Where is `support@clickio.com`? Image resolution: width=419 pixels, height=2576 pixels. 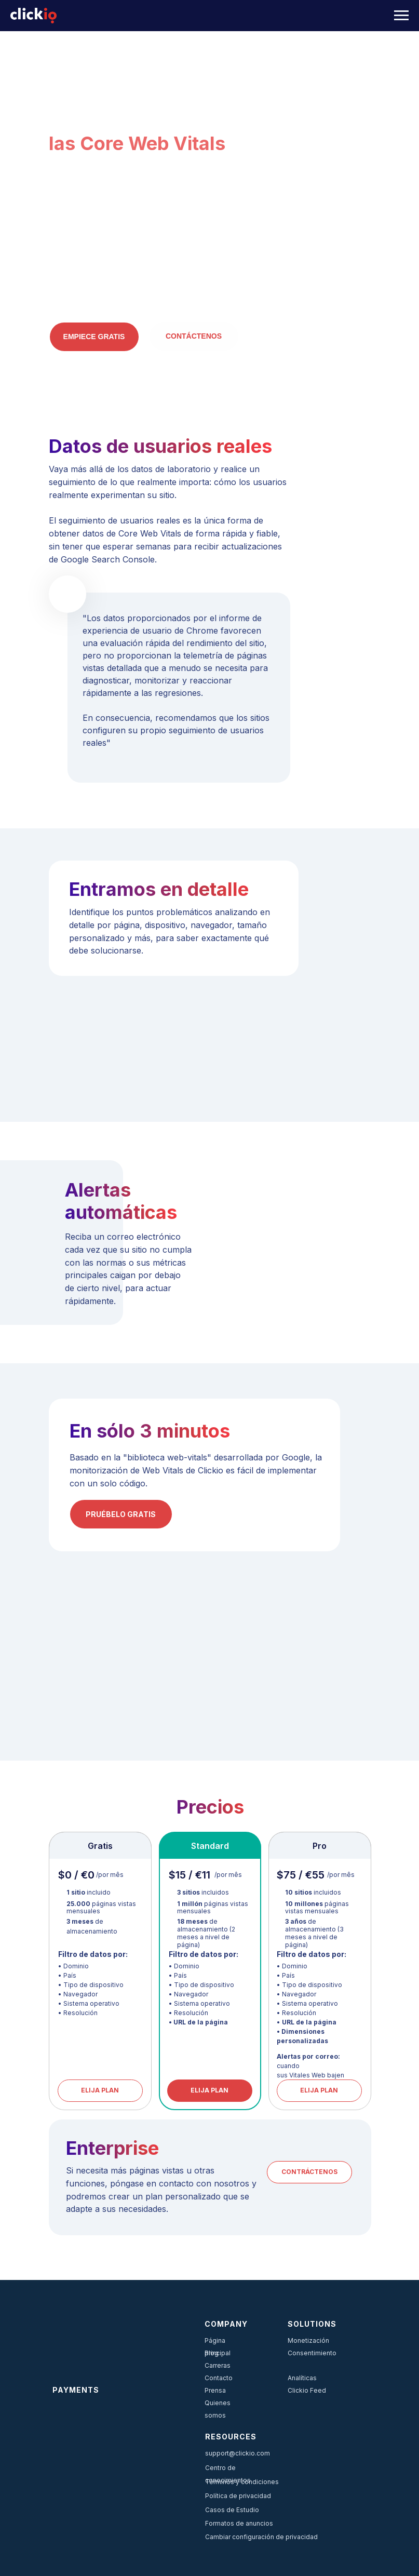 support@clickio.com is located at coordinates (237, 2453).